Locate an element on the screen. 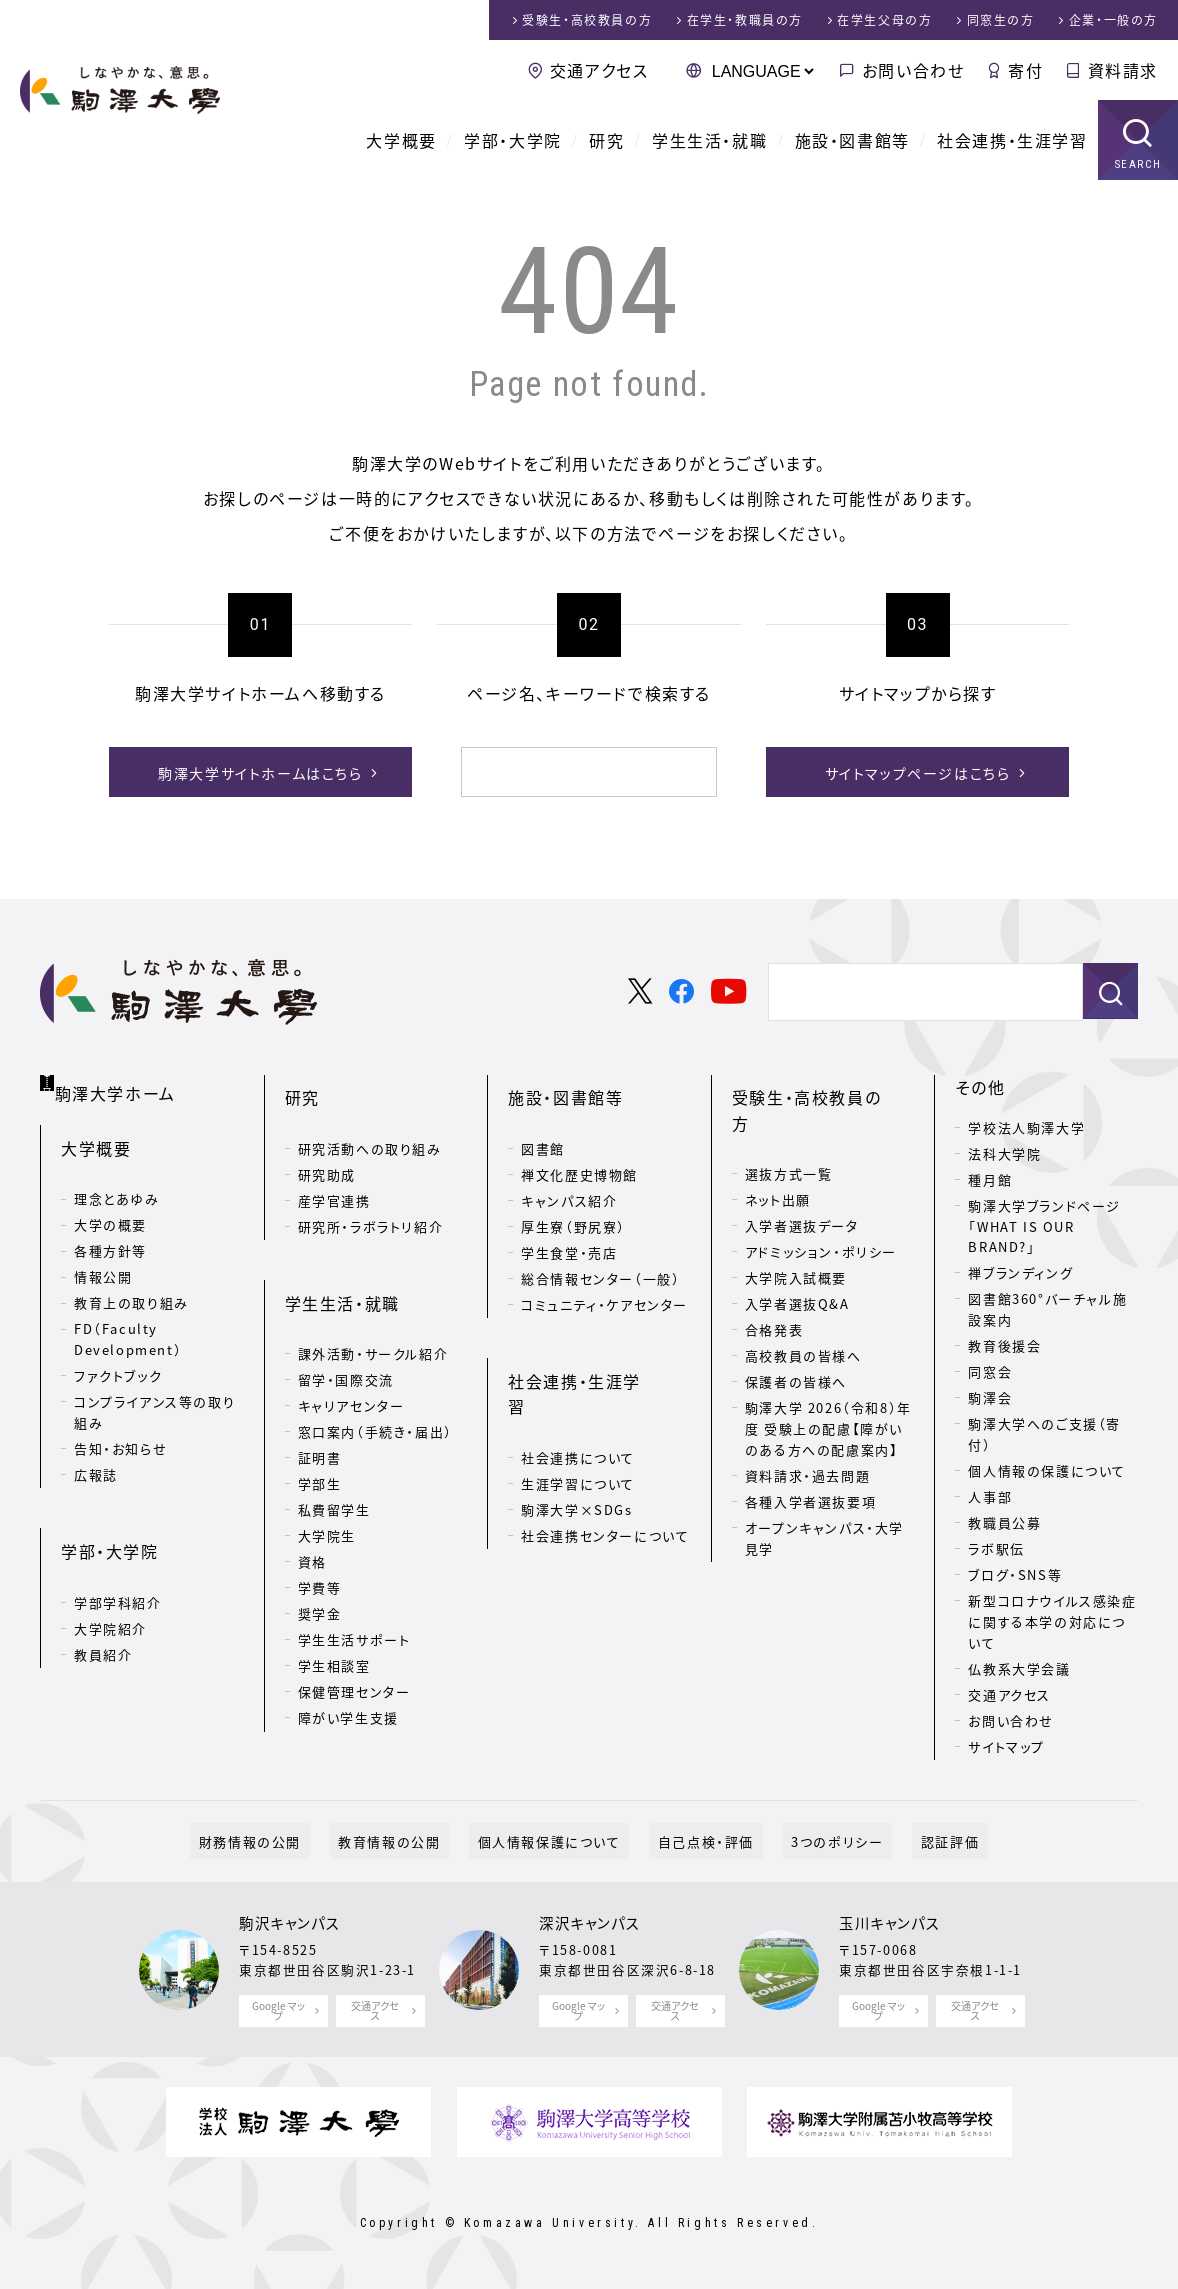 The height and width of the screenshot is (2289, 1178). 入学者選抜データ is located at coordinates (802, 1179).